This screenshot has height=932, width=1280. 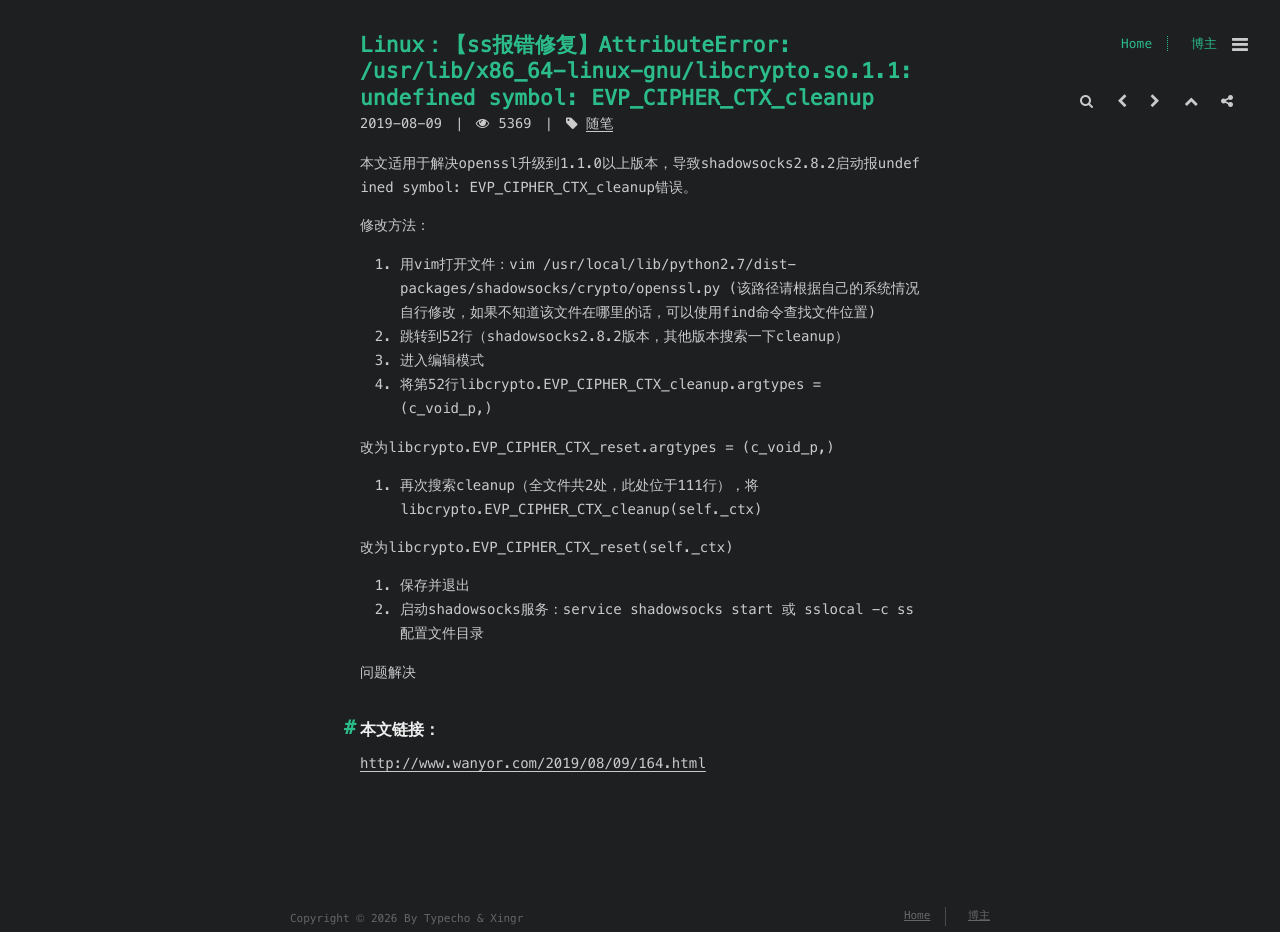 I want to click on Xingr, so click(x=506, y=919).